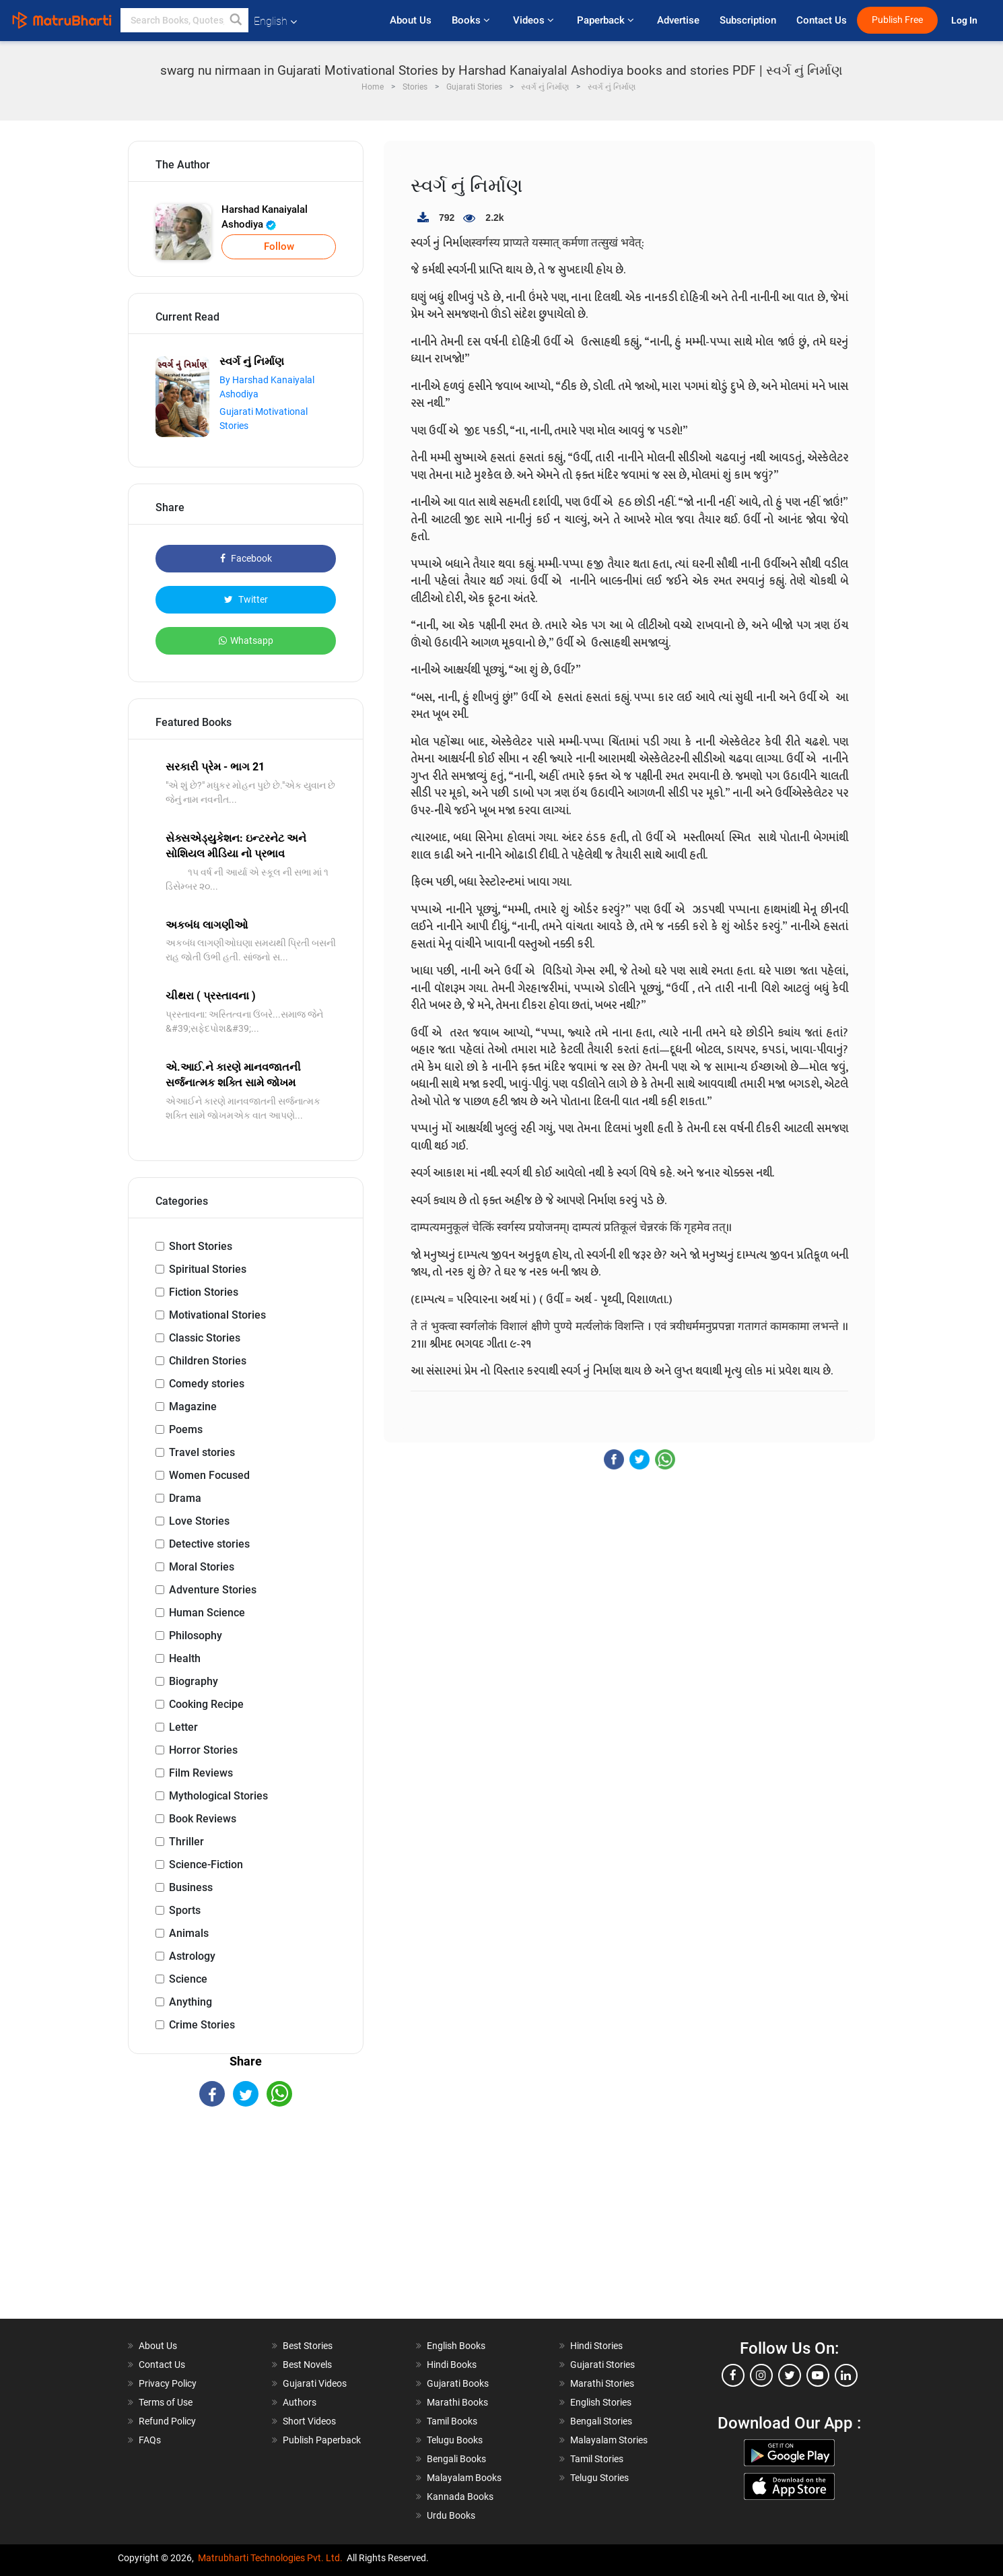 This screenshot has height=2576, width=1003. Describe the element at coordinates (460, 2496) in the screenshot. I see `Kannada Books` at that location.